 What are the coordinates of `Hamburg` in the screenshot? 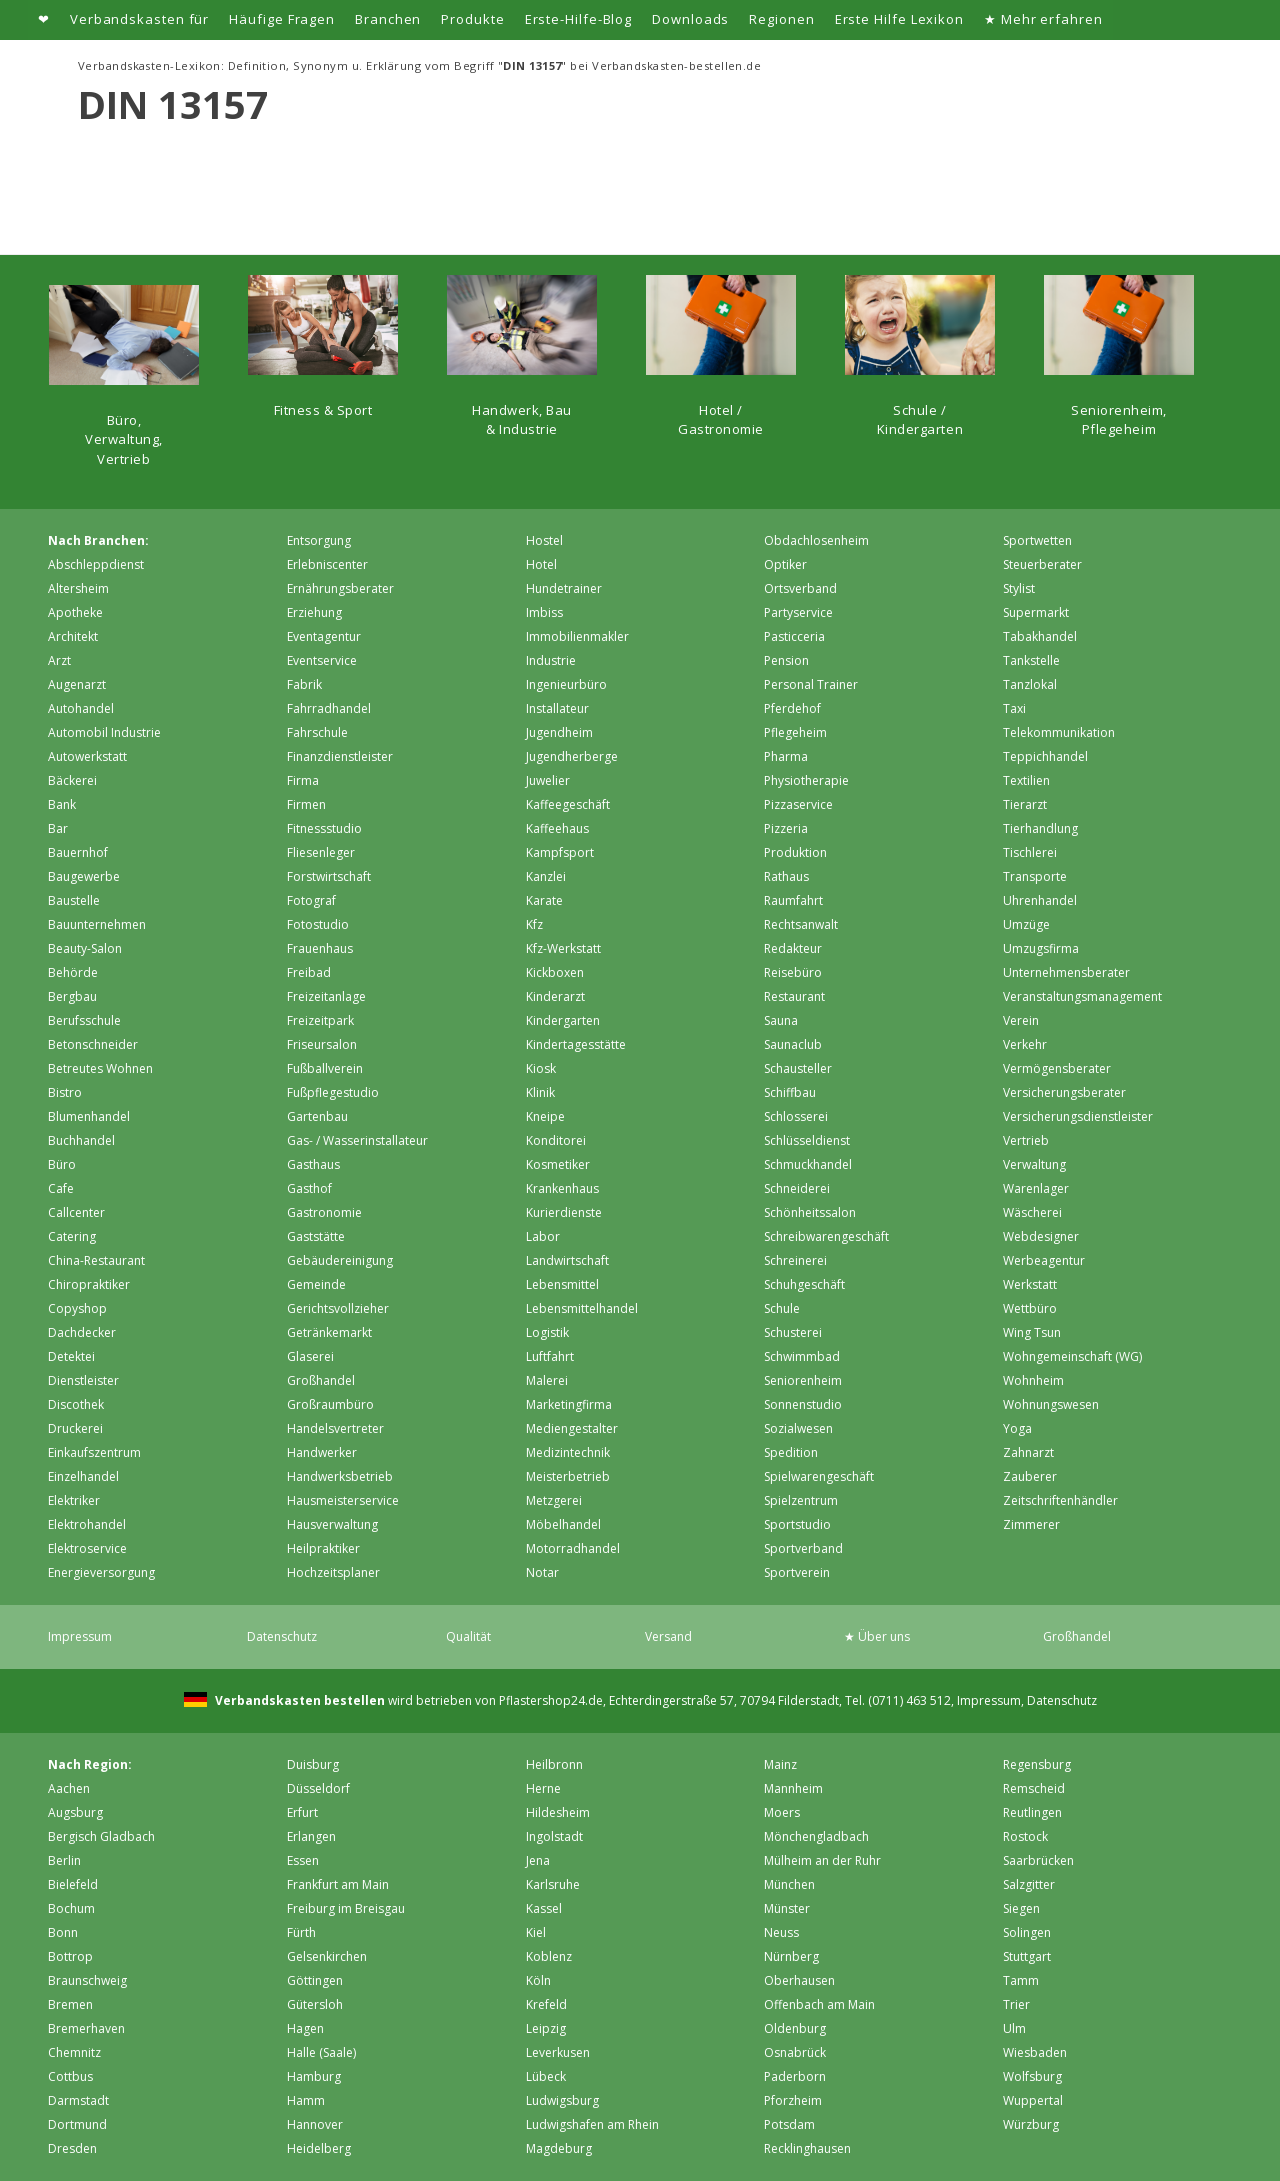 It's located at (314, 2076).